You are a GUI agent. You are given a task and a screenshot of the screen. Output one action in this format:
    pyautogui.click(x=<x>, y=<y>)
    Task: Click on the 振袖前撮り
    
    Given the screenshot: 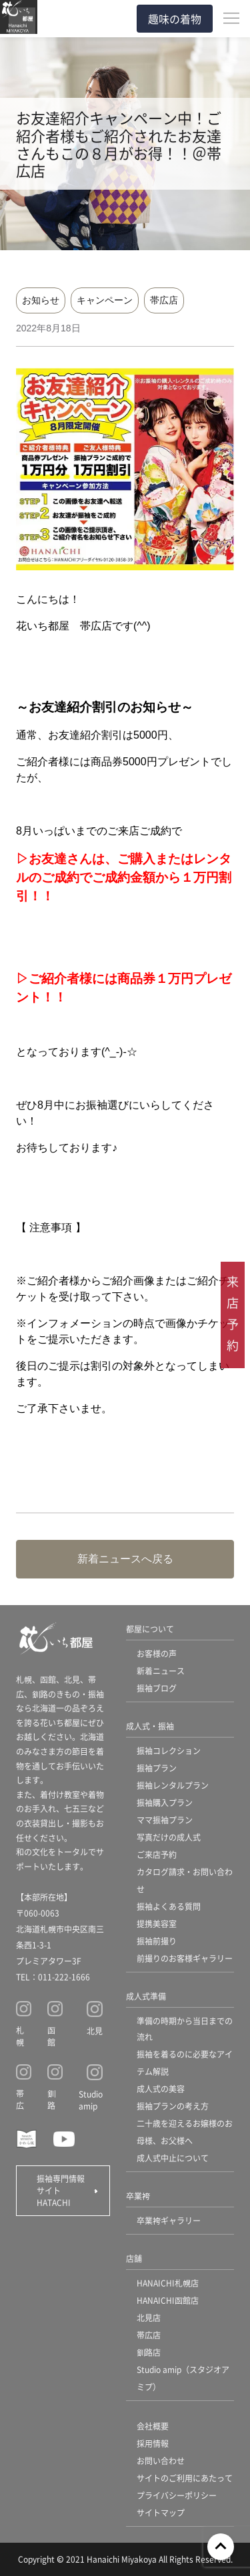 What is the action you would take?
    pyautogui.click(x=157, y=1940)
    